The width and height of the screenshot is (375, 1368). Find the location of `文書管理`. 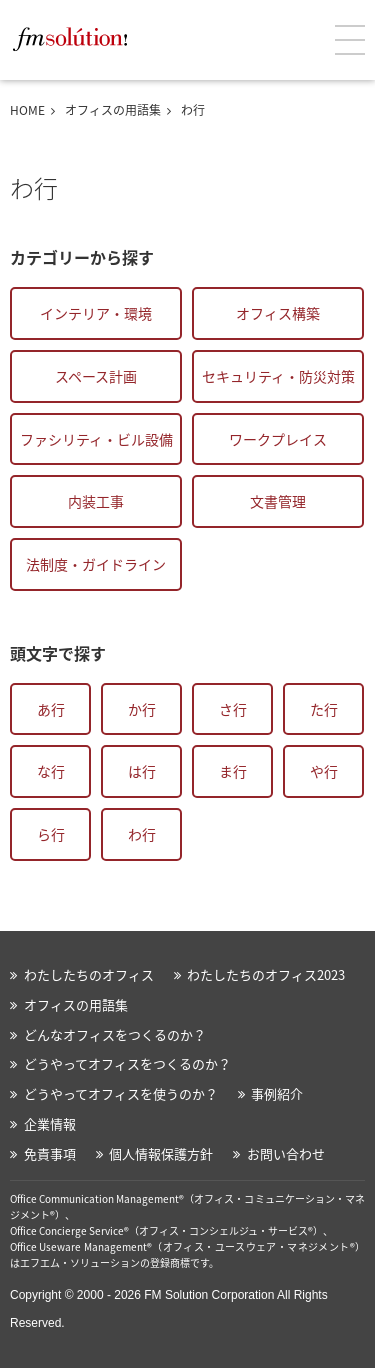

文書管理 is located at coordinates (278, 501).